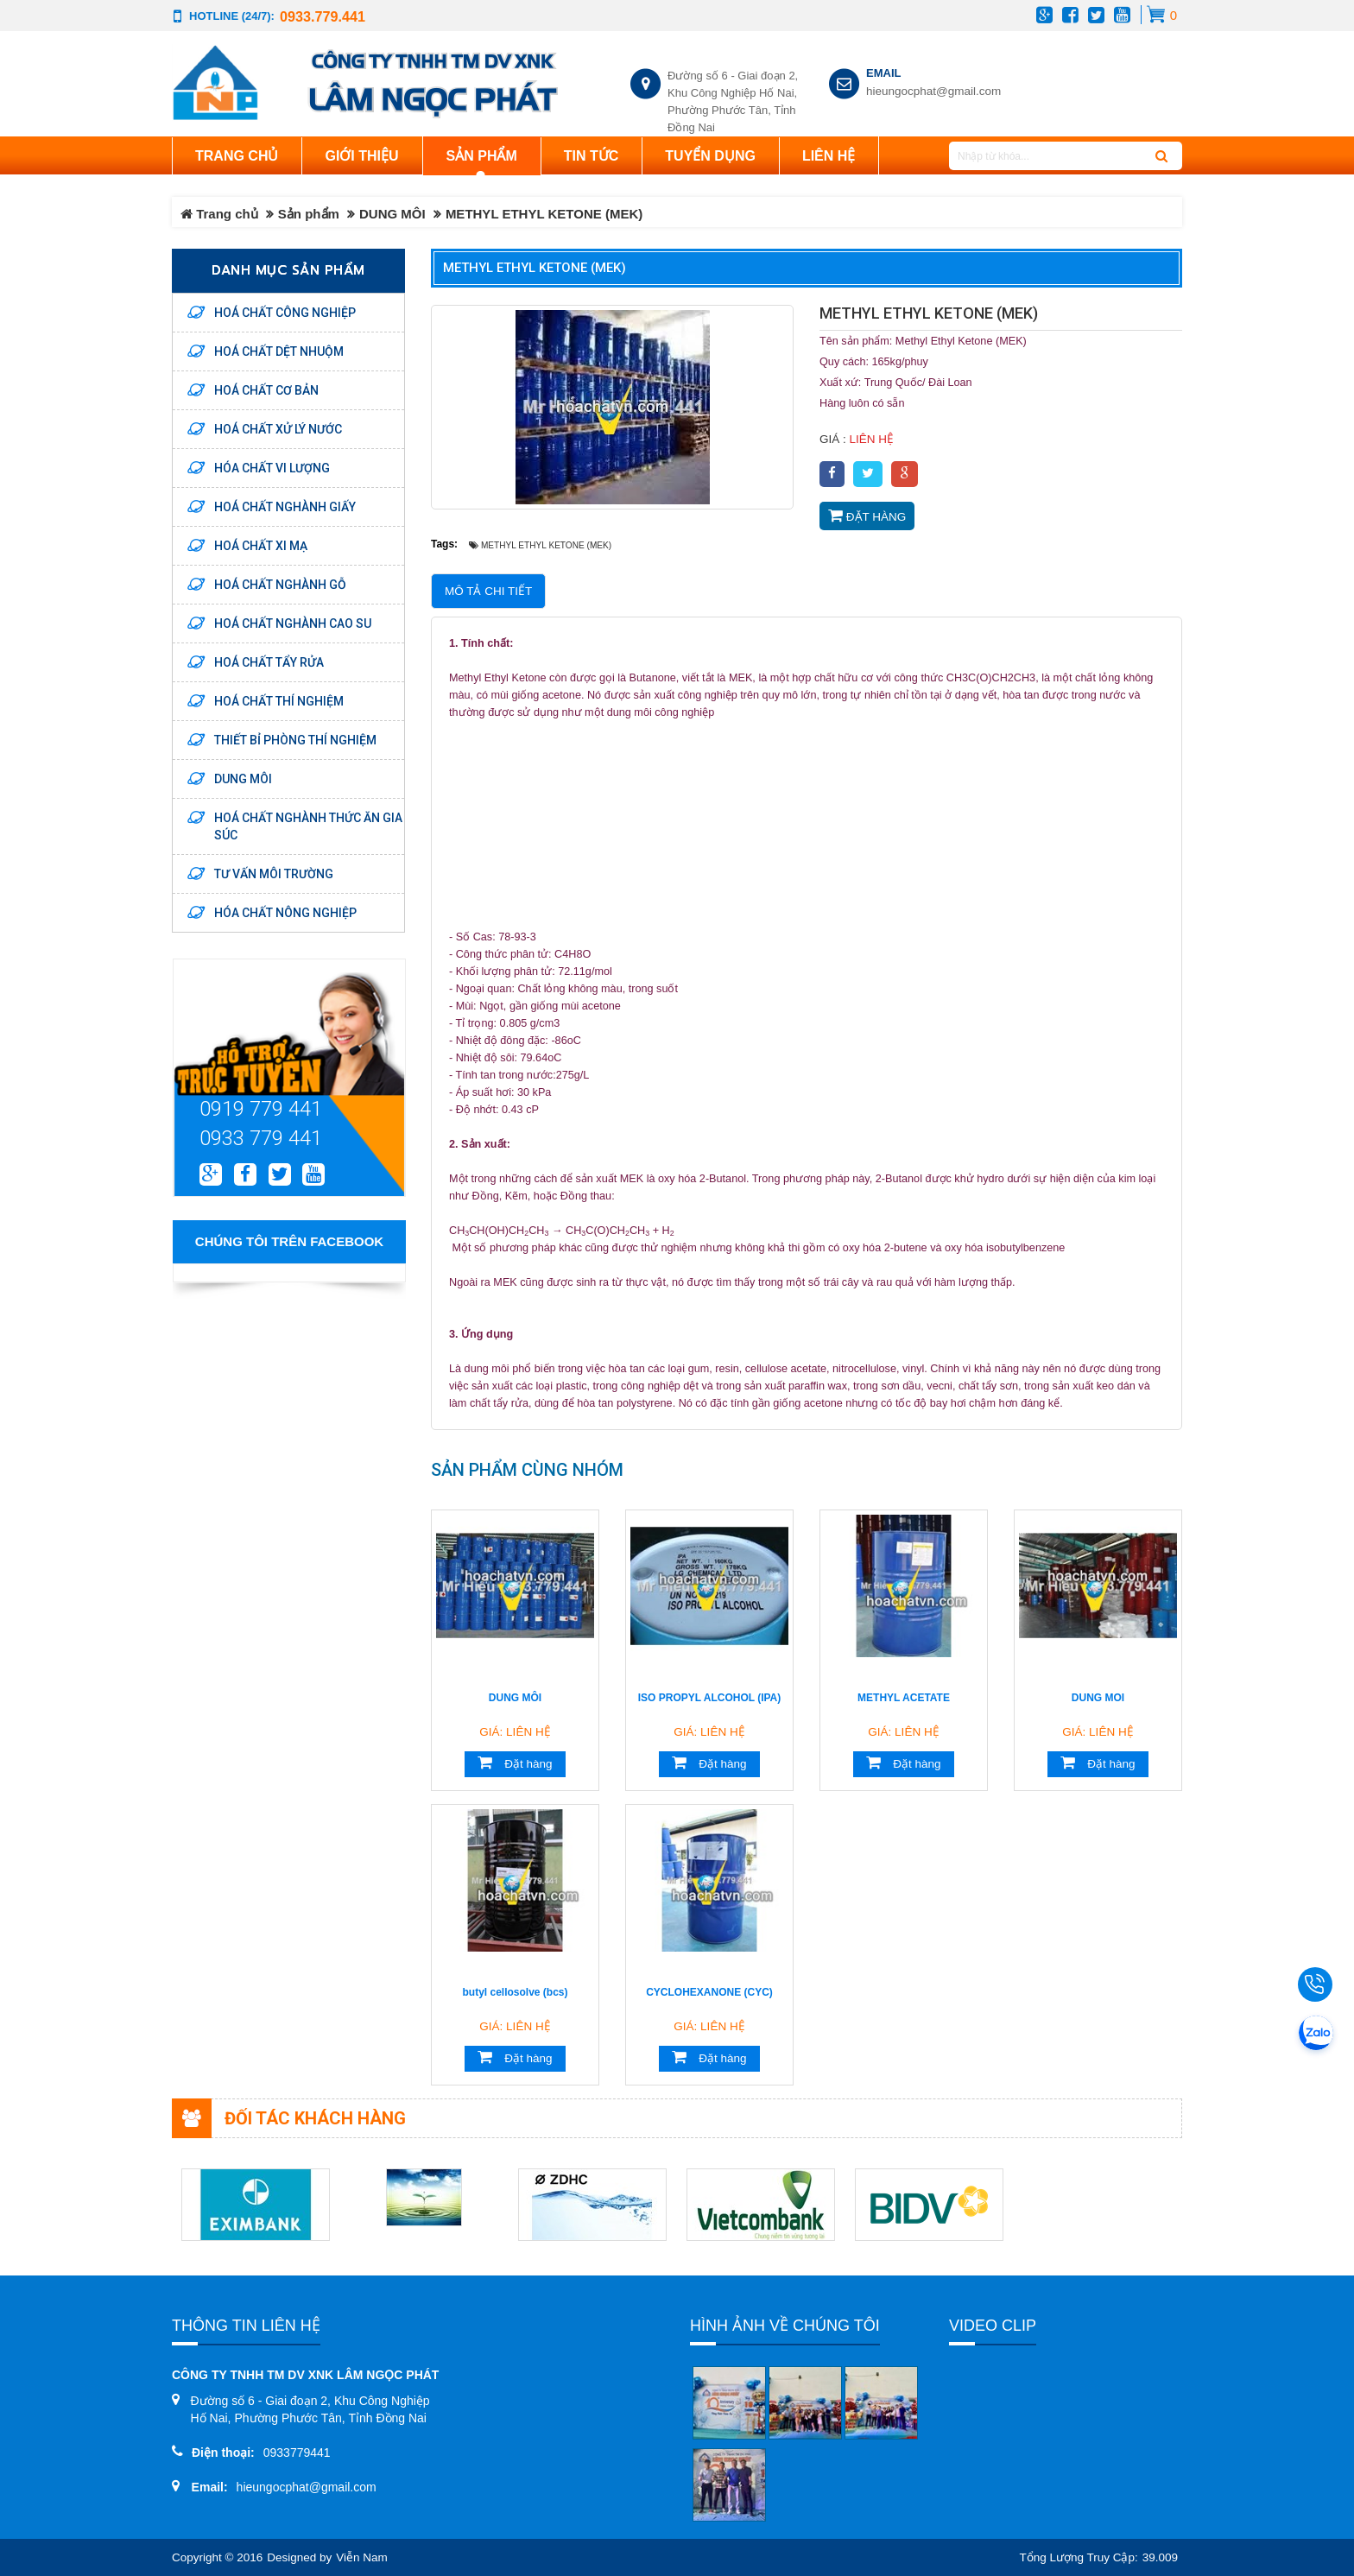 The image size is (1354, 2576). I want to click on Viễn Nam, so click(362, 2557).